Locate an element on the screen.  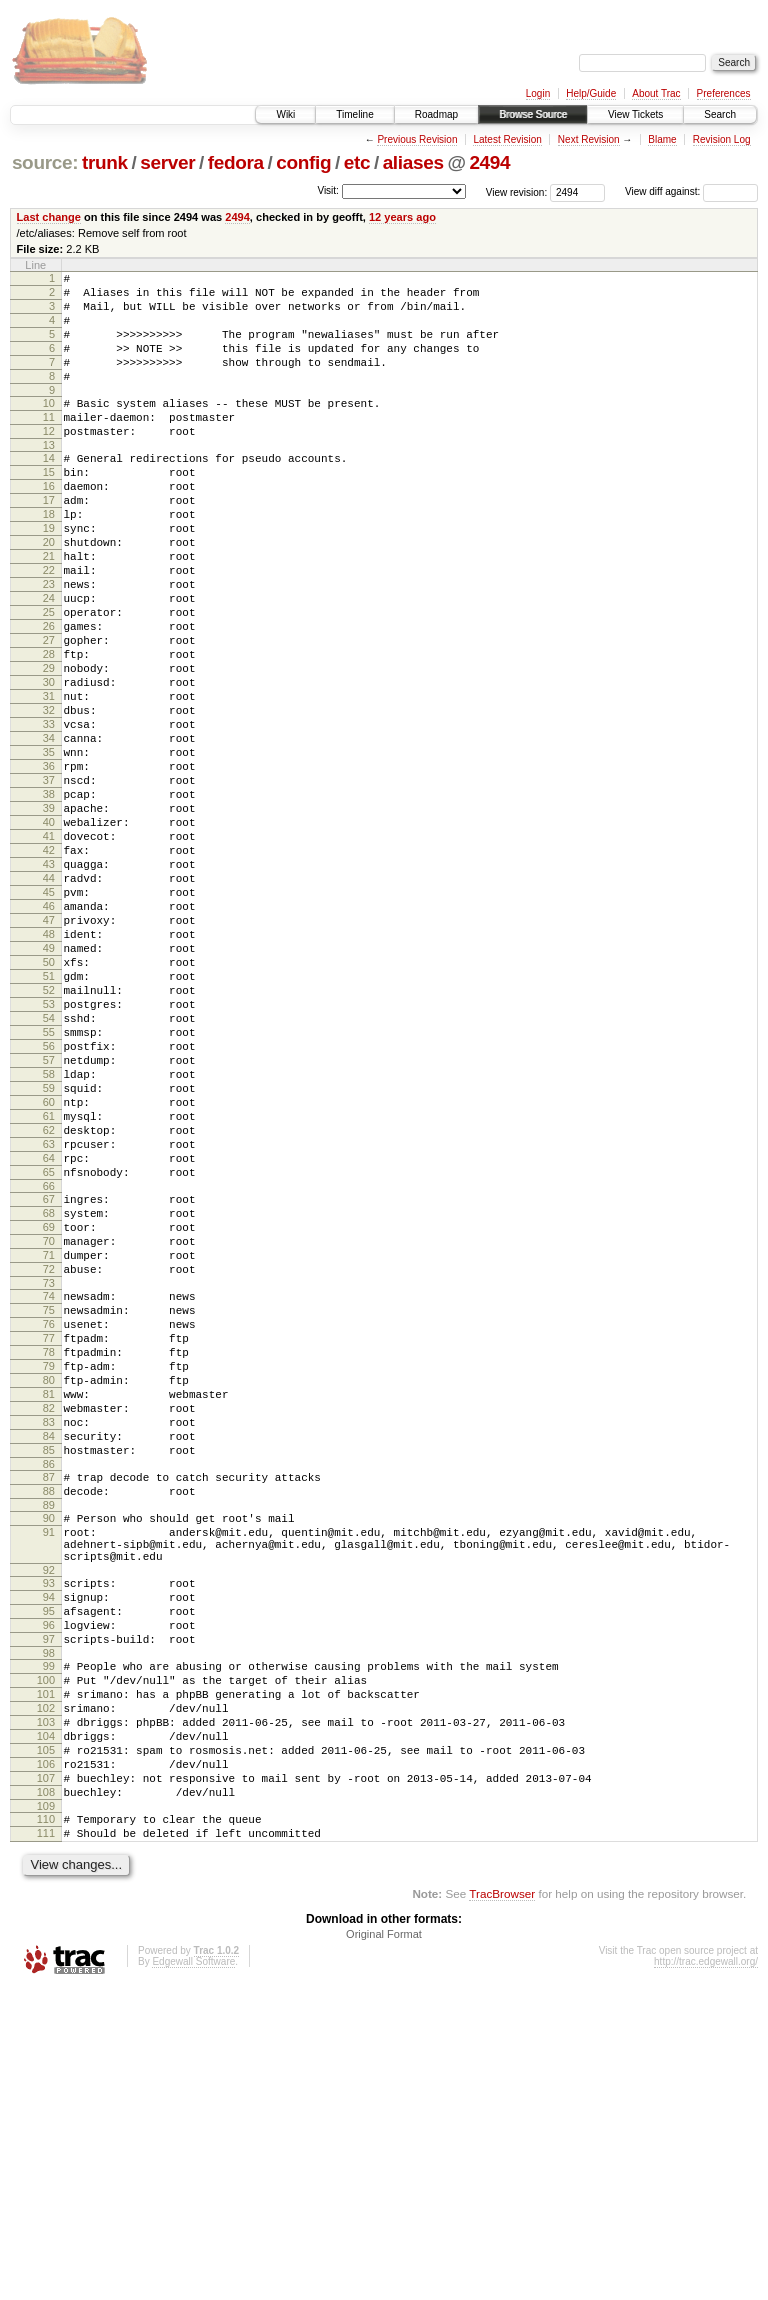
Preferences is located at coordinates (724, 93).